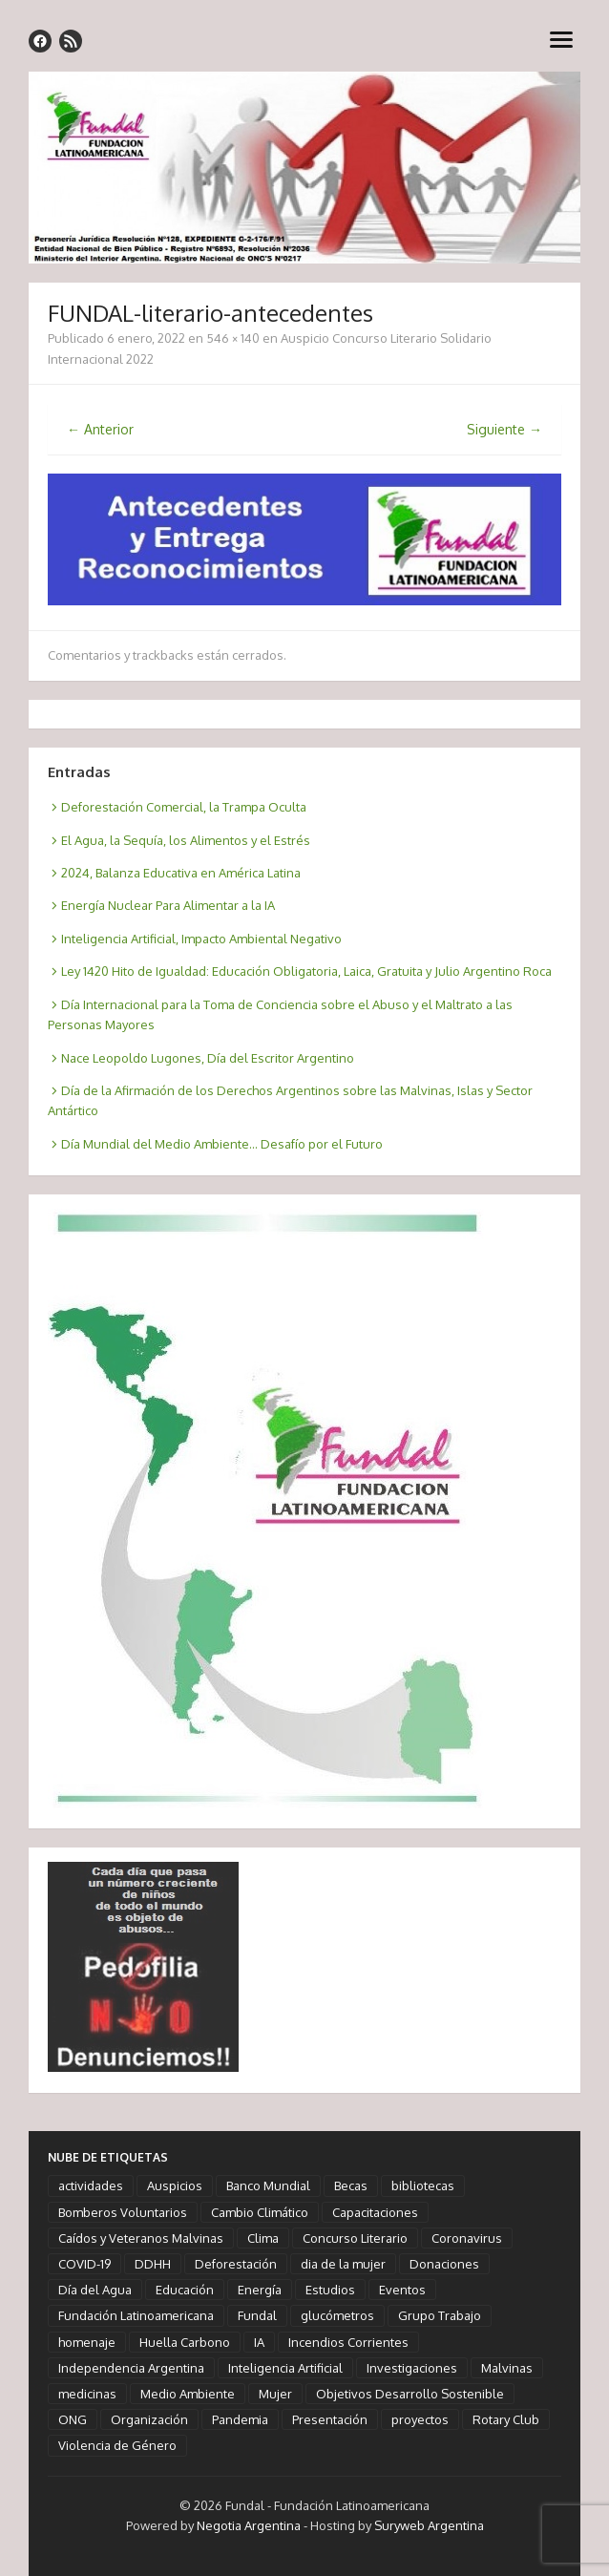 The width and height of the screenshot is (609, 2576). Describe the element at coordinates (402, 2289) in the screenshot. I see `Eventos [Eventos (10 elementos)]` at that location.